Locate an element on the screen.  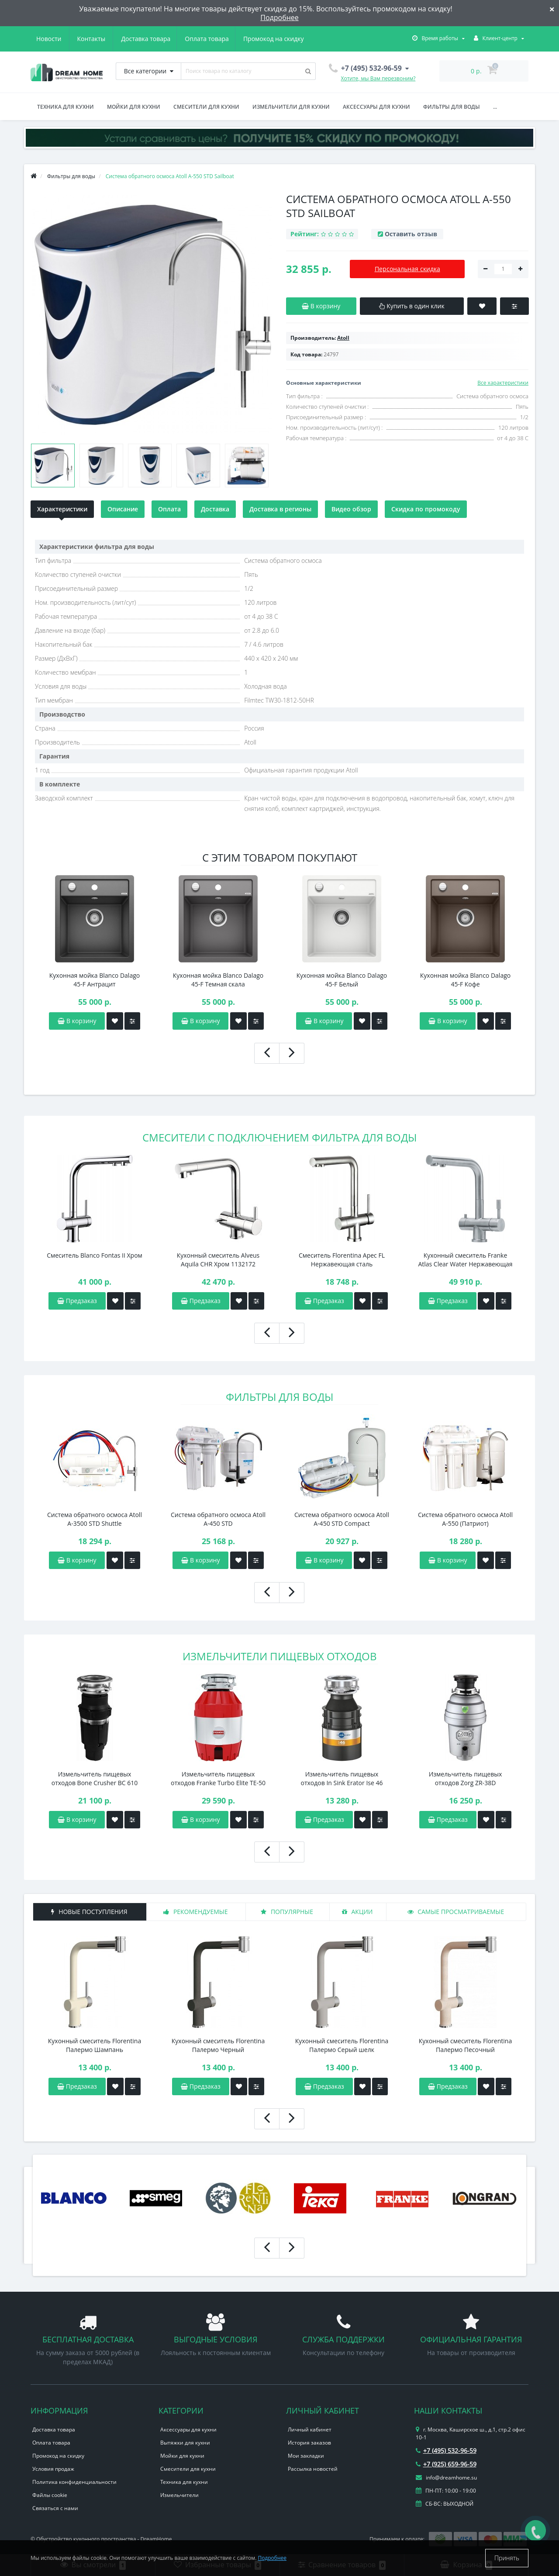
Скидка по промокоду is located at coordinates (425, 509).